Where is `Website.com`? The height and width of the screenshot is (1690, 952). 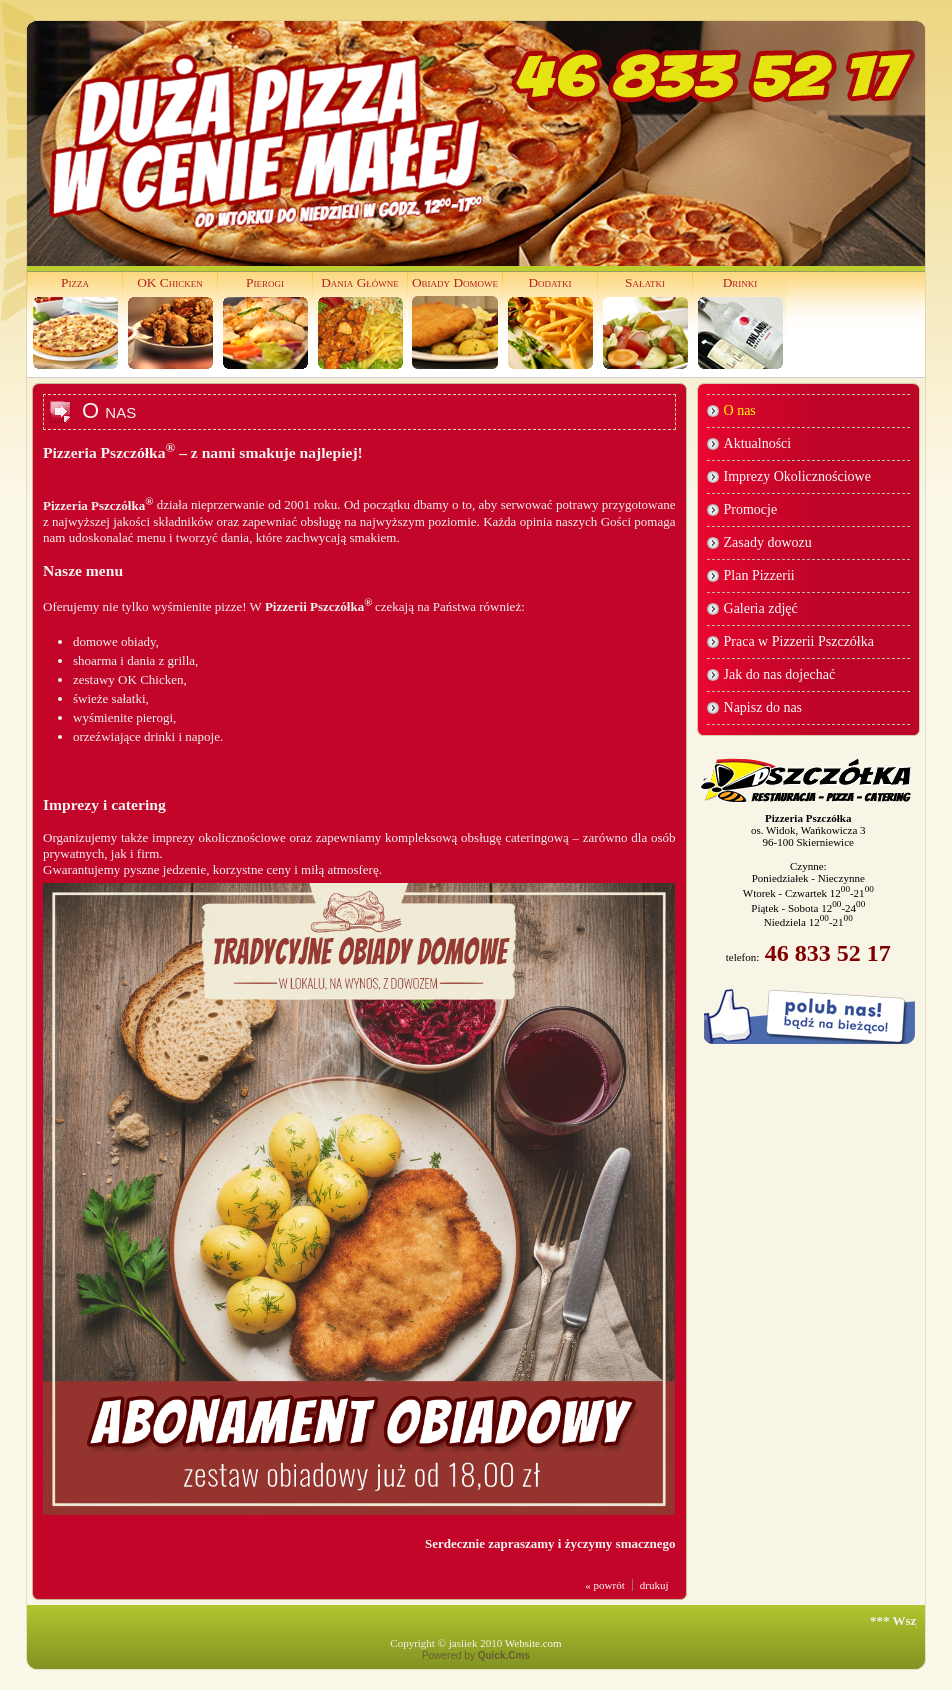
Website.com is located at coordinates (533, 1643).